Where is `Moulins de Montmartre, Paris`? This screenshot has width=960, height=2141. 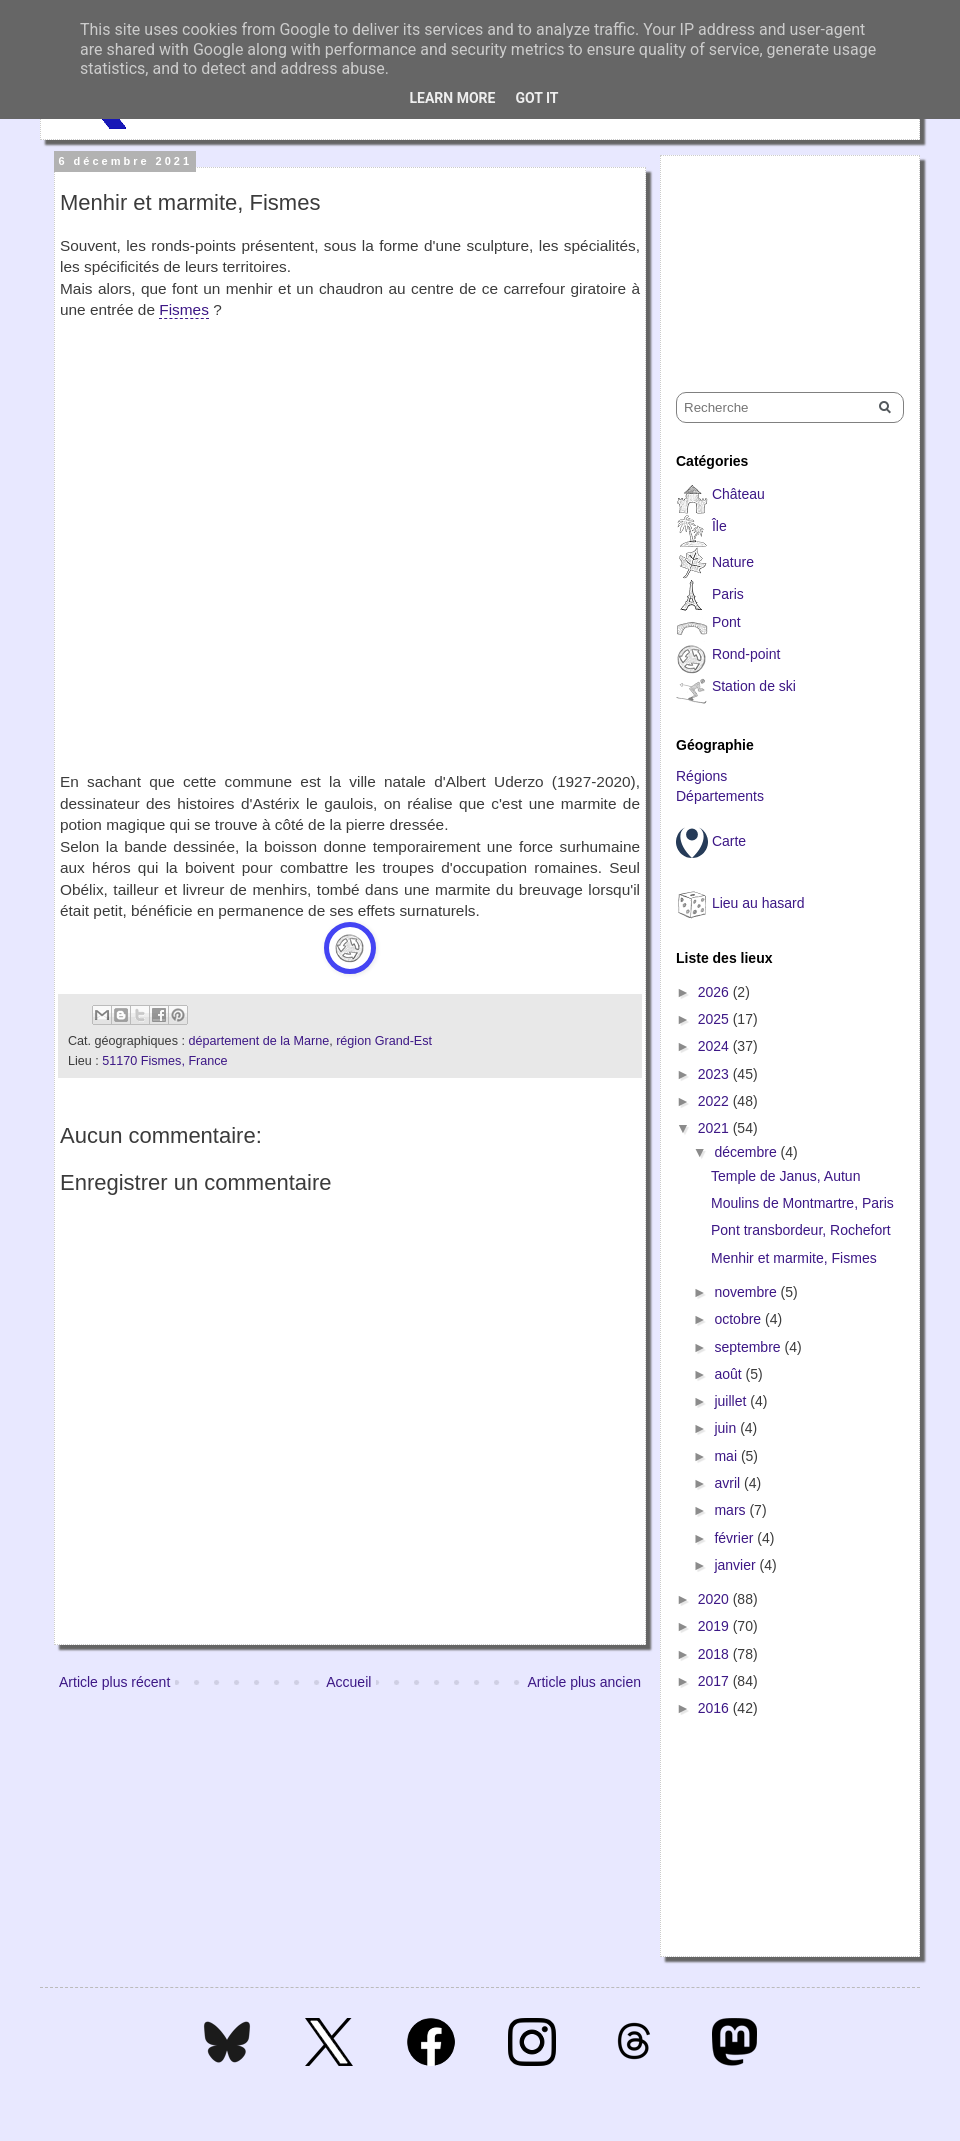
Moulins de Montmartre, Paris is located at coordinates (802, 1203).